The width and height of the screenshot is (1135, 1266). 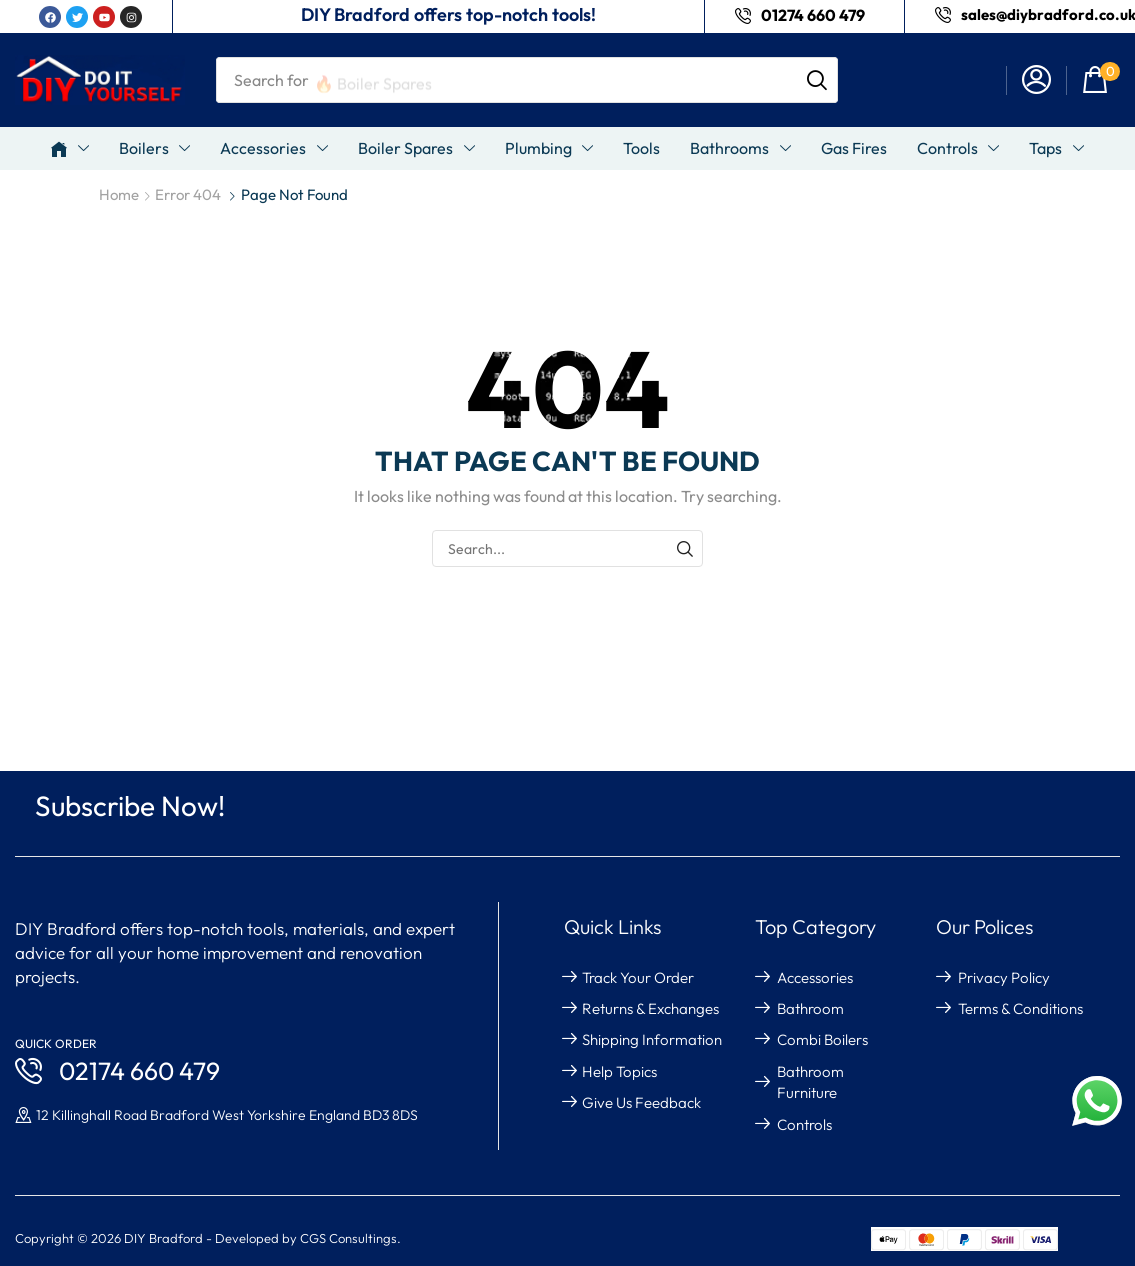 I want to click on Home, so click(x=119, y=194).